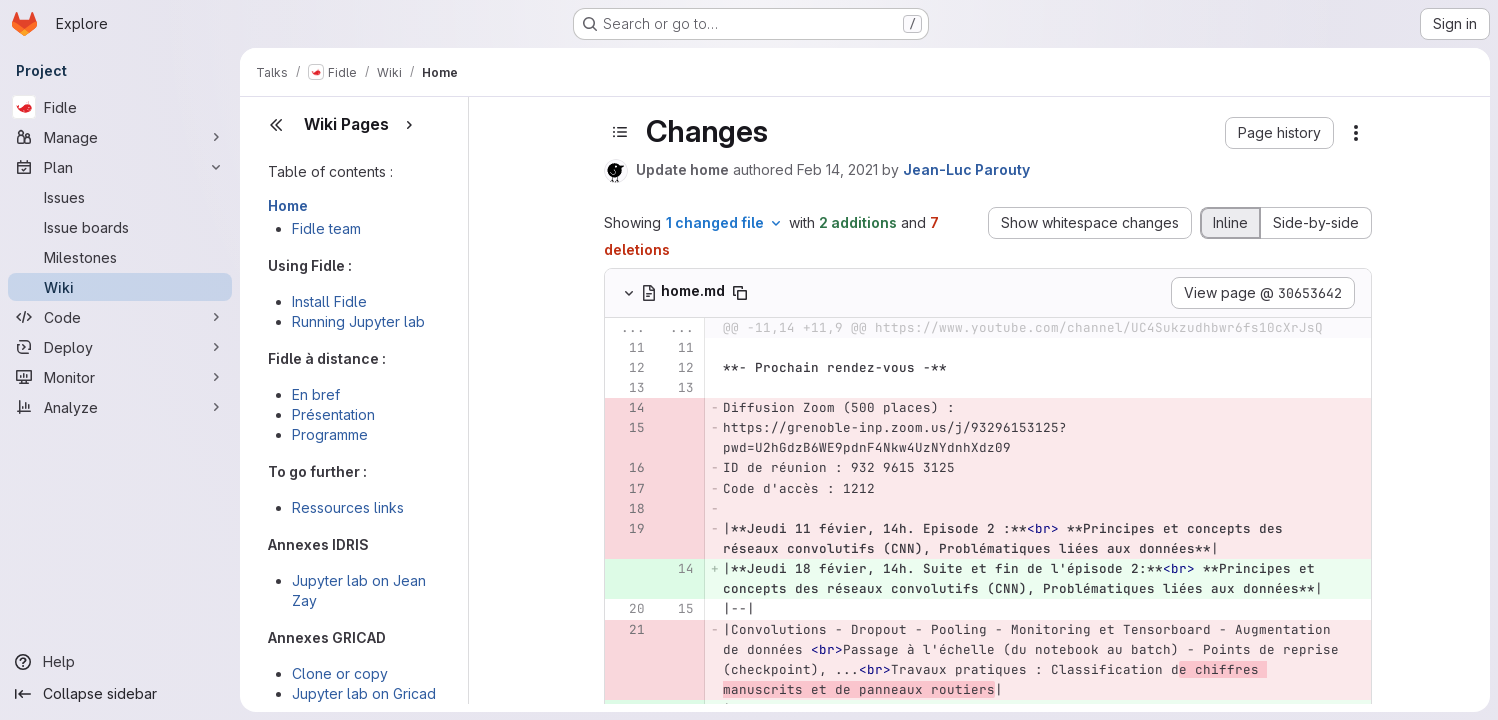 This screenshot has width=1498, height=720. Describe the element at coordinates (120, 167) in the screenshot. I see `[Plan]` at that location.